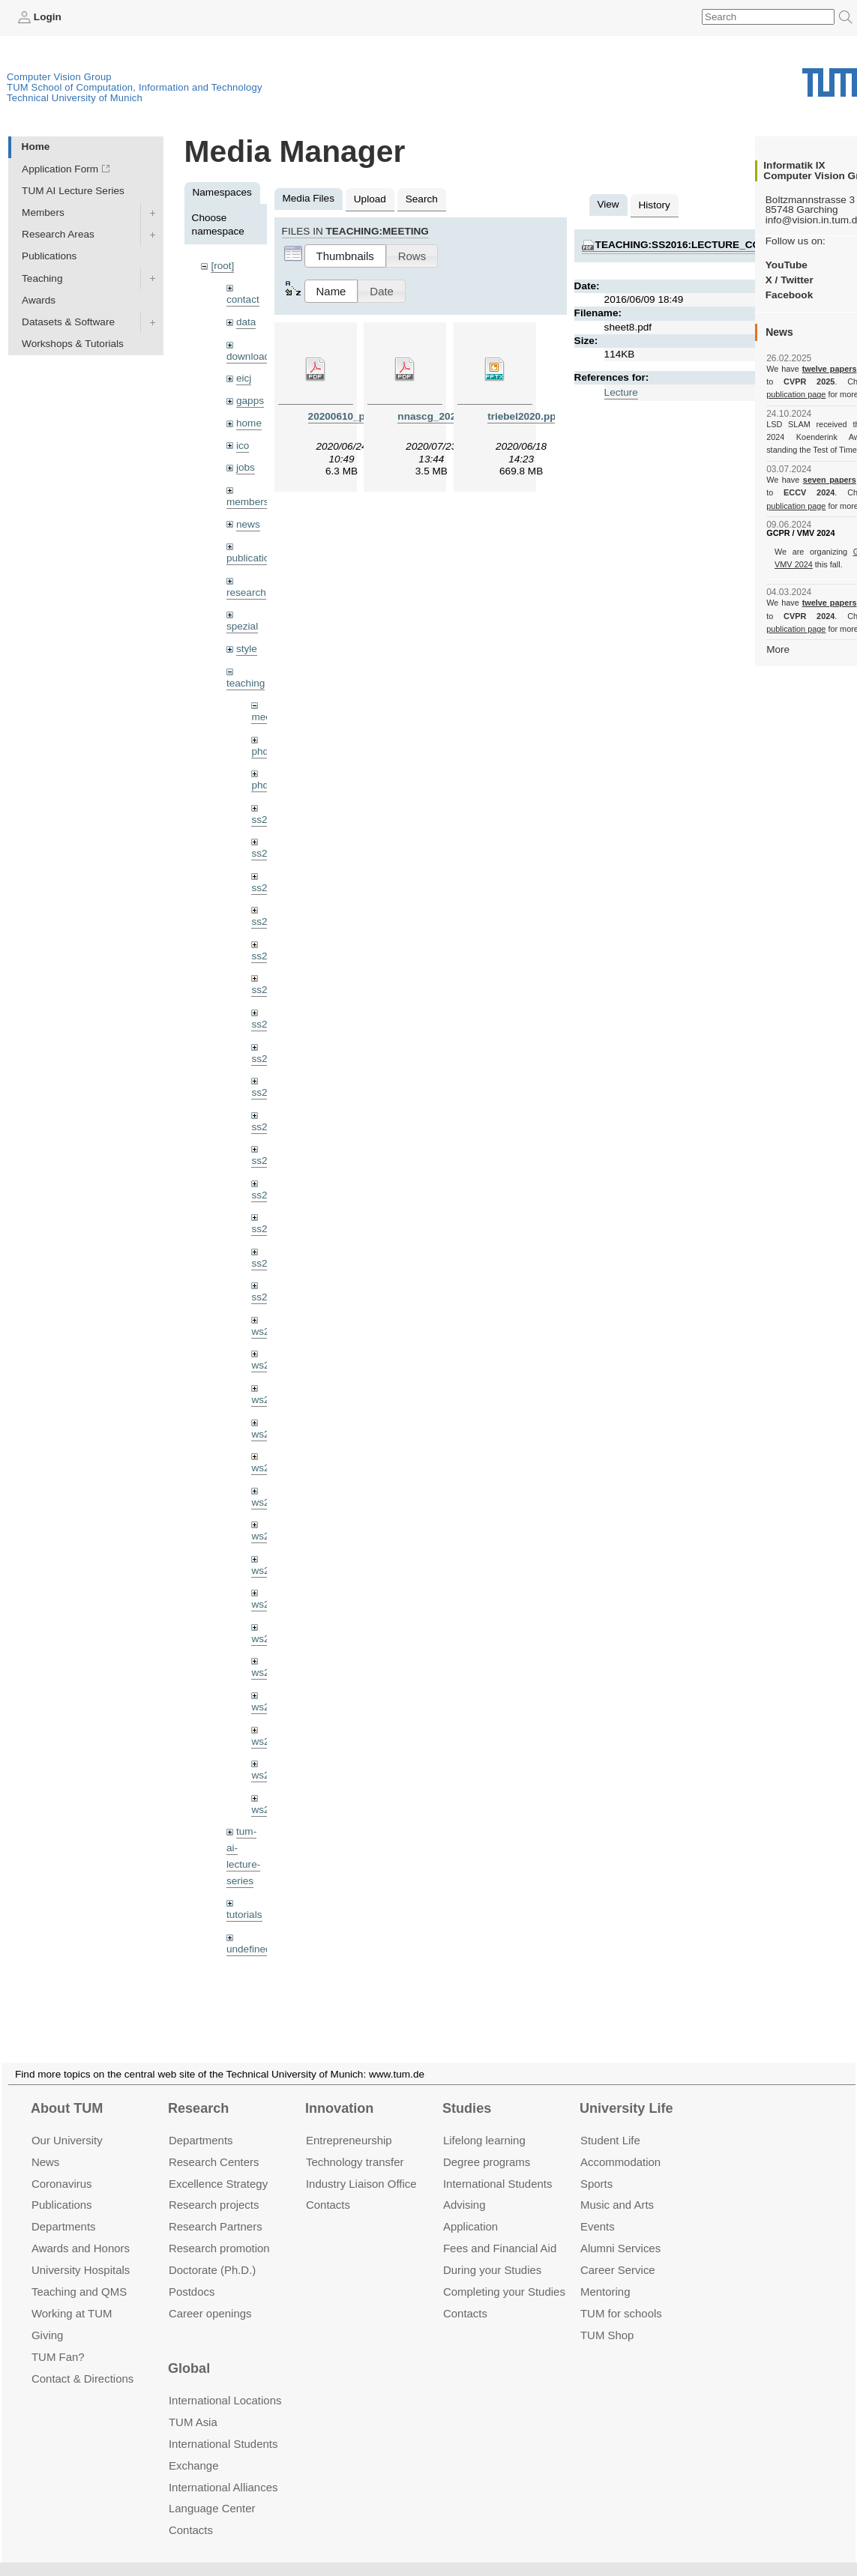 This screenshot has width=857, height=2576. What do you see at coordinates (58, 2338) in the screenshot?
I see `TUM Fan?` at bounding box center [58, 2338].